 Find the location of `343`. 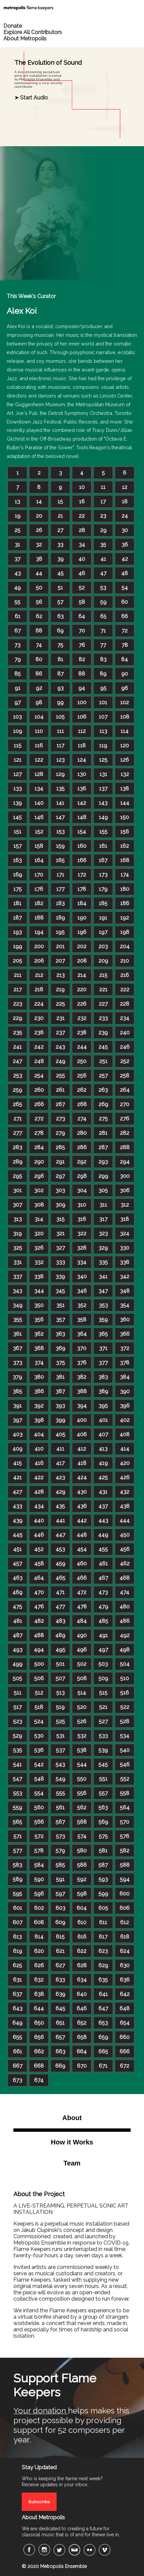

343 is located at coordinates (17, 1291).